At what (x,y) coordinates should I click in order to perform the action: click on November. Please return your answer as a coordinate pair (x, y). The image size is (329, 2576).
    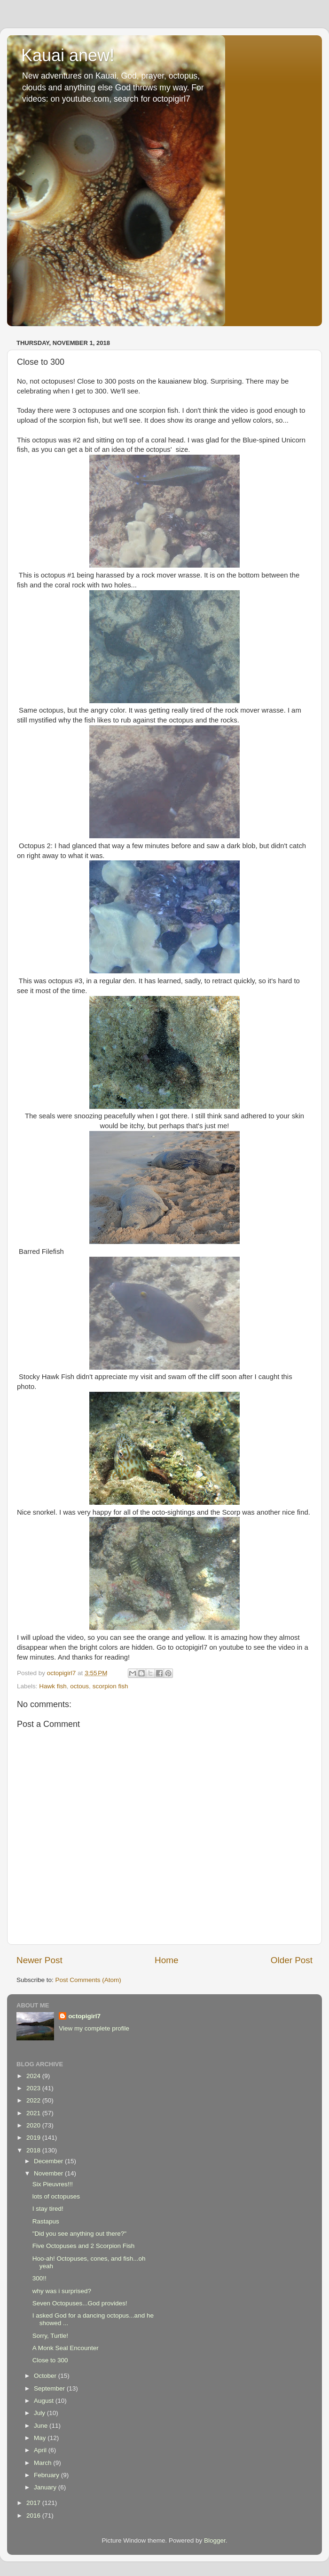
    Looking at the image, I should click on (49, 2173).